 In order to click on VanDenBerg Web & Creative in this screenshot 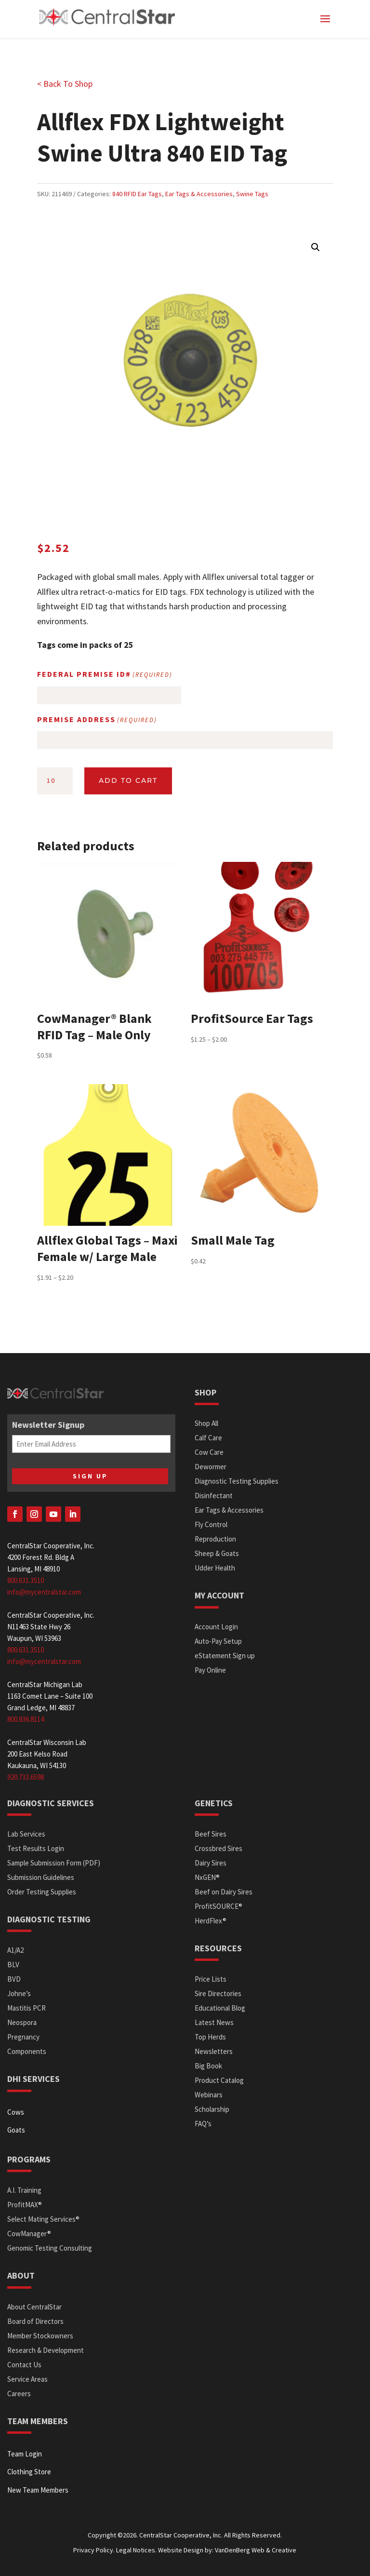, I will do `click(255, 2550)`.